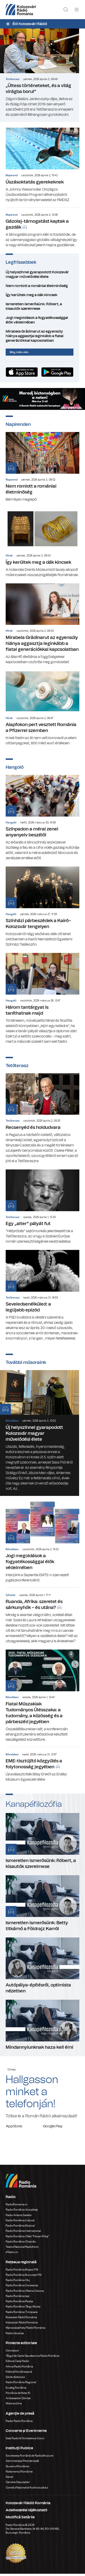  What do you see at coordinates (23, 2277) in the screenshot?
I see `Radio România București FM` at bounding box center [23, 2277].